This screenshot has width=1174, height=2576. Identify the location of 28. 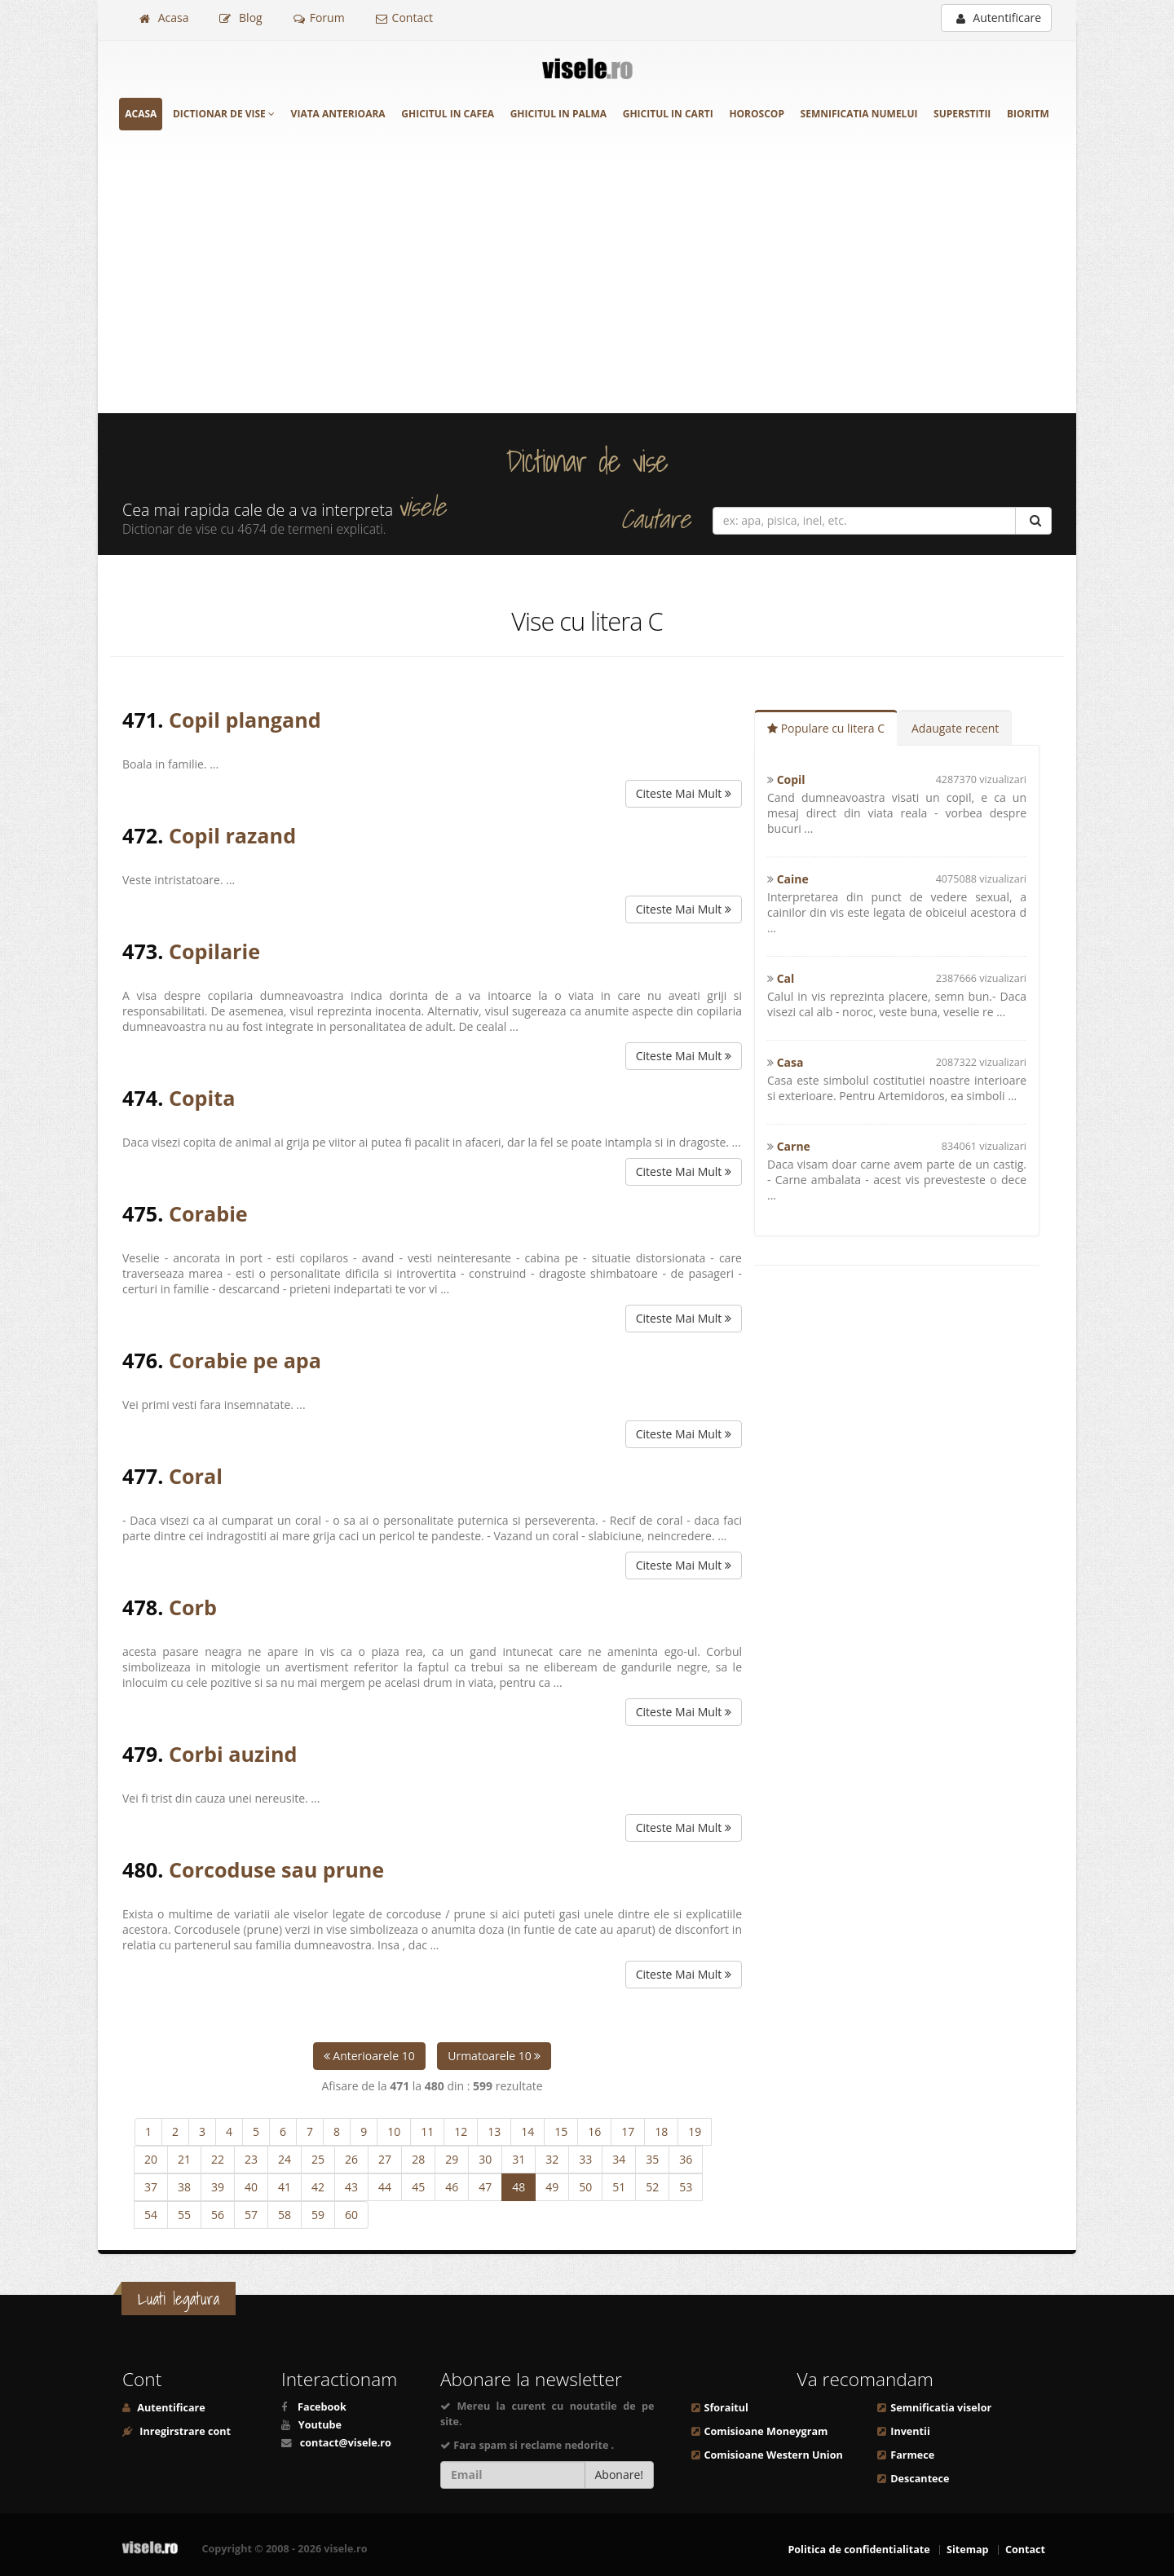
(418, 2159).